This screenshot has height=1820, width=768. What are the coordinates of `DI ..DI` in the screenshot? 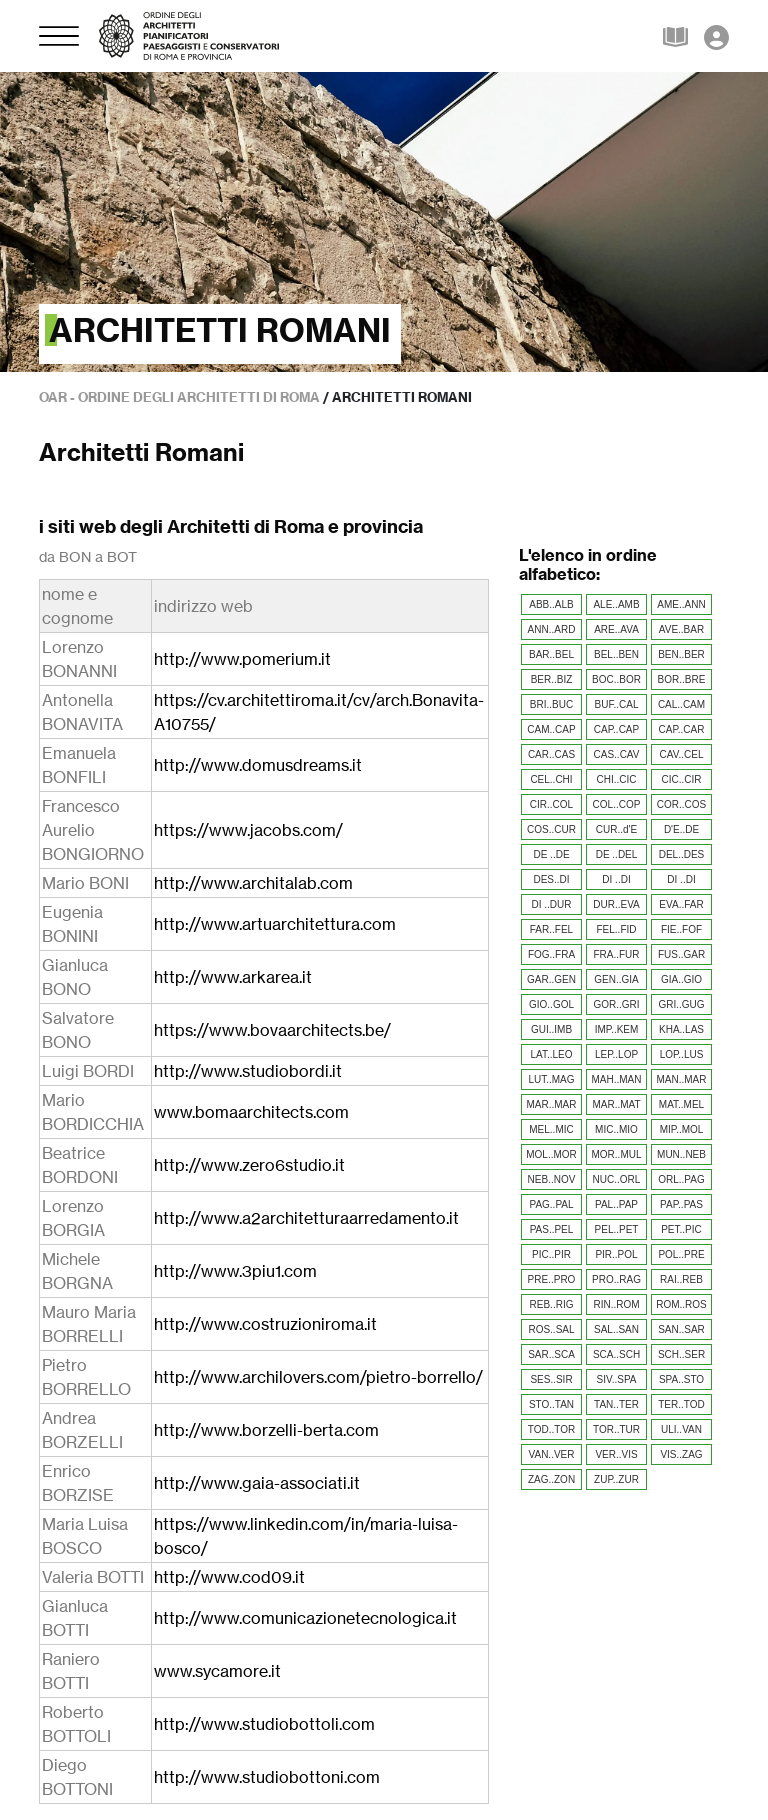 It's located at (616, 879).